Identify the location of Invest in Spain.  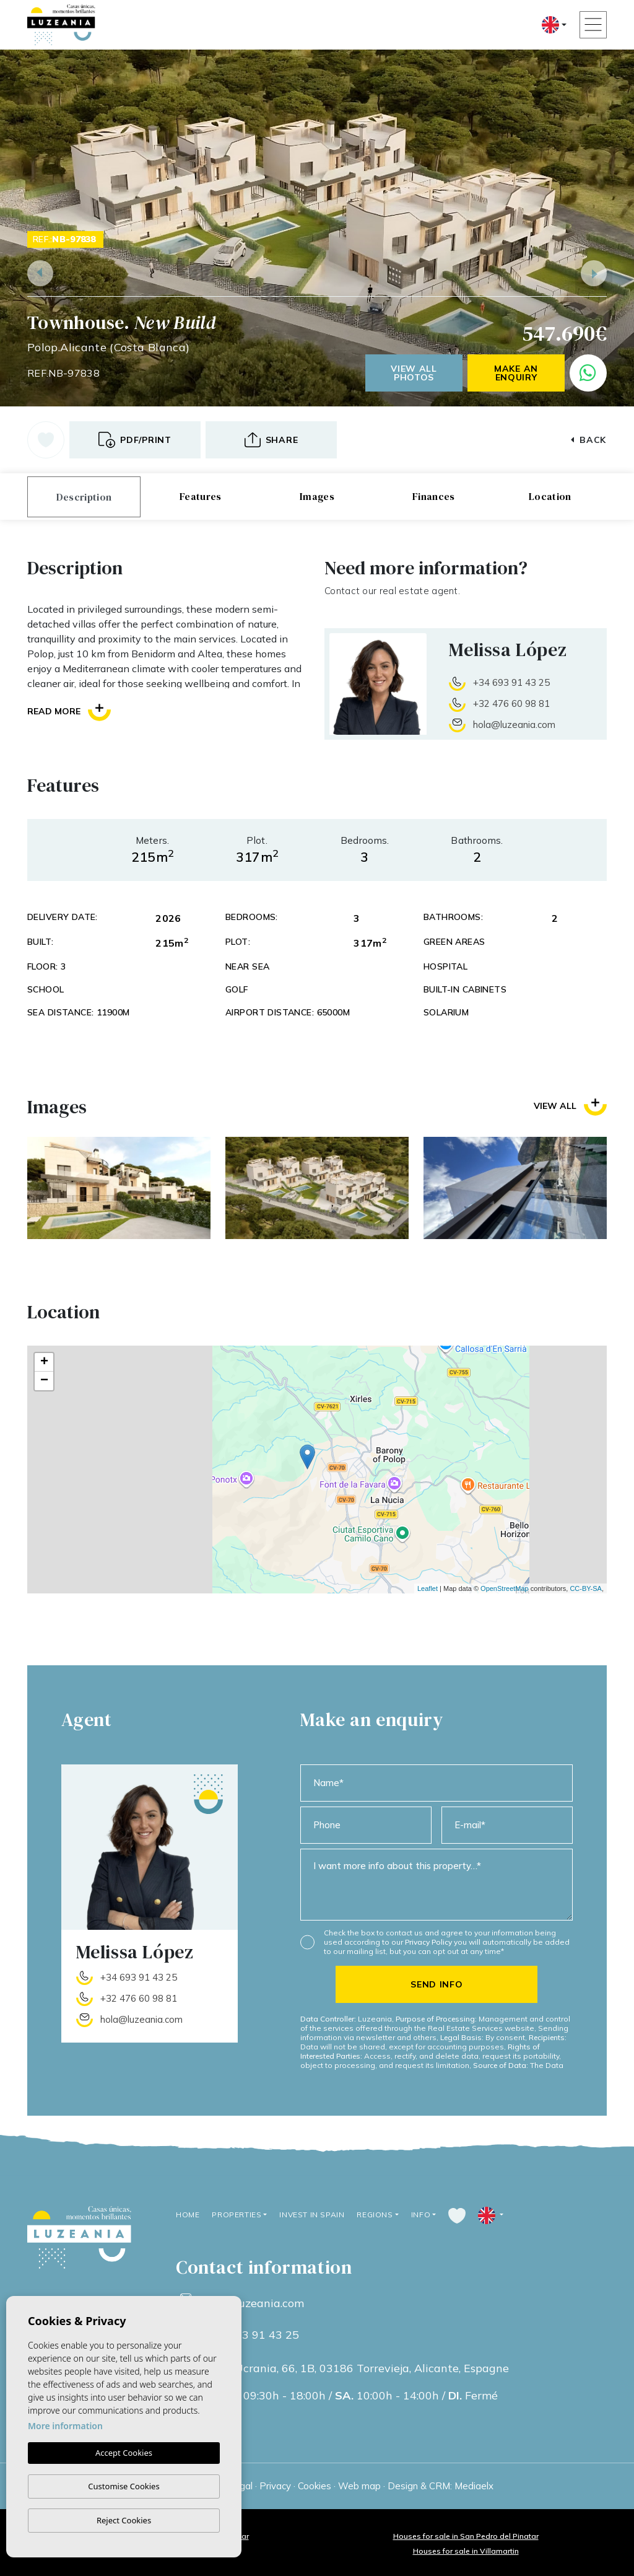
(311, 2214).